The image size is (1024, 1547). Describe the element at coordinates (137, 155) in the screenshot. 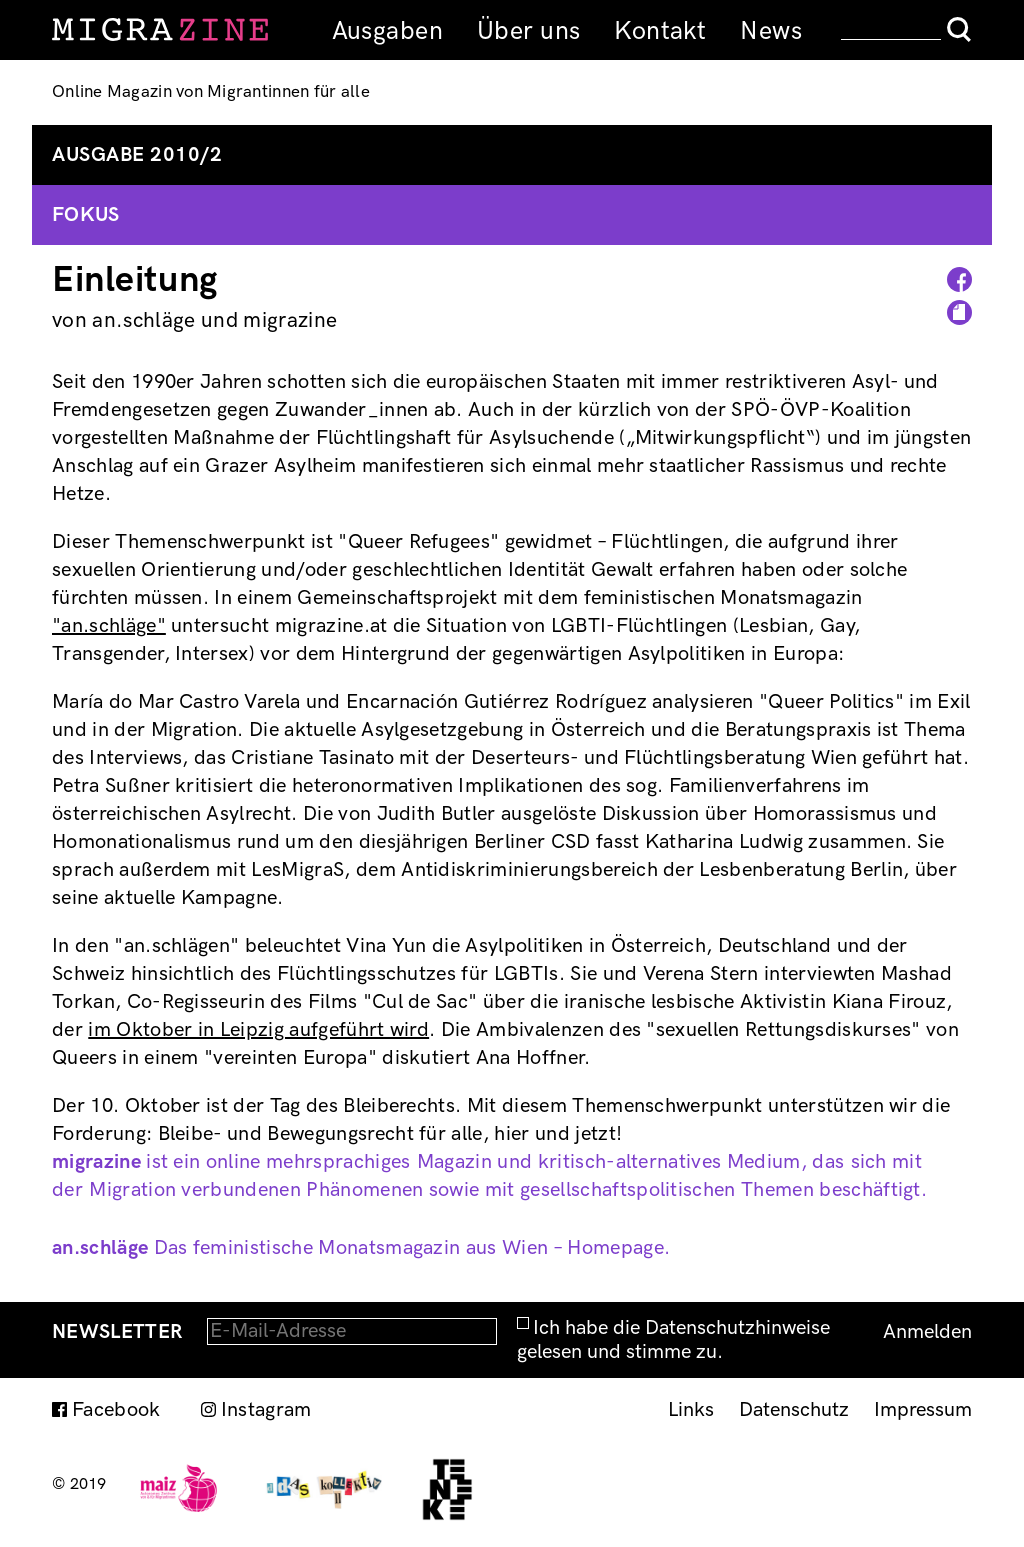

I see `Ausgabe 2010/2` at that location.